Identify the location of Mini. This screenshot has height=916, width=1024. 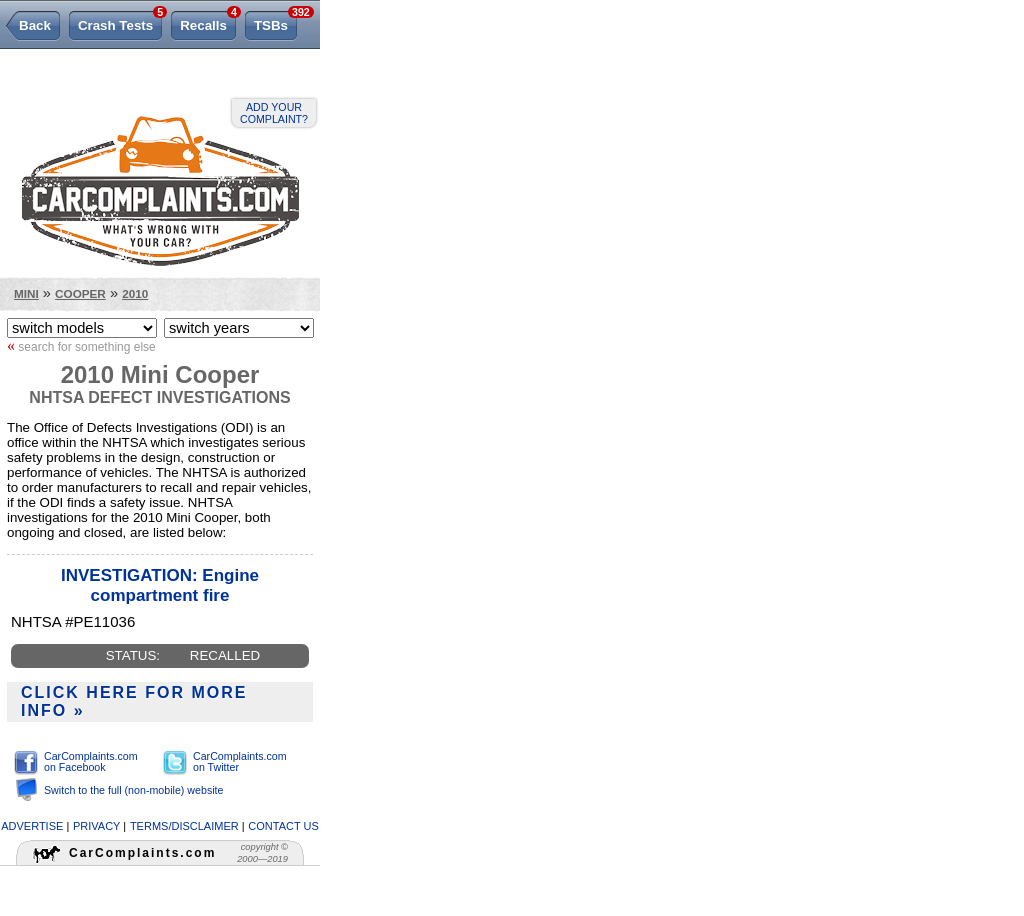
(26, 293).